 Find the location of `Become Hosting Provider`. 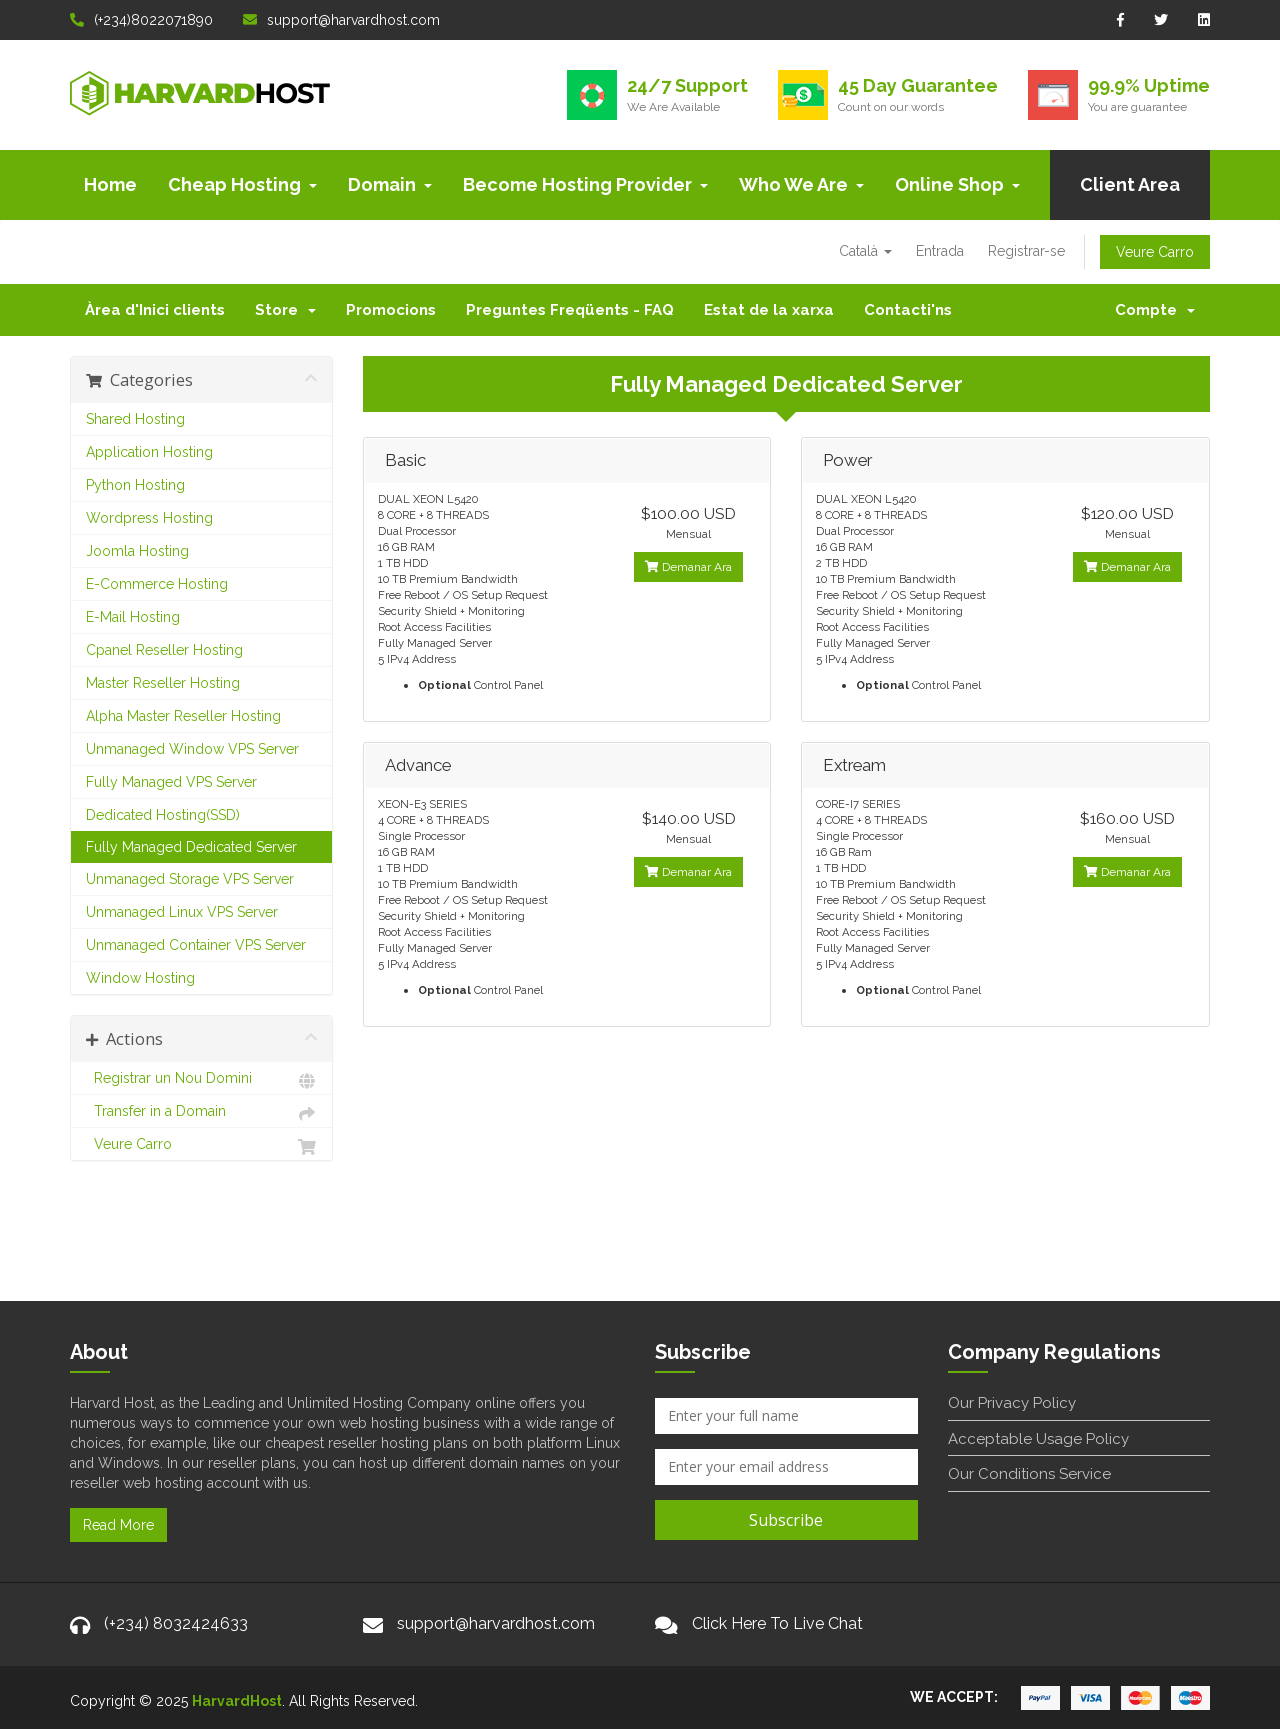

Become Hosting Provider is located at coordinates (585, 184).